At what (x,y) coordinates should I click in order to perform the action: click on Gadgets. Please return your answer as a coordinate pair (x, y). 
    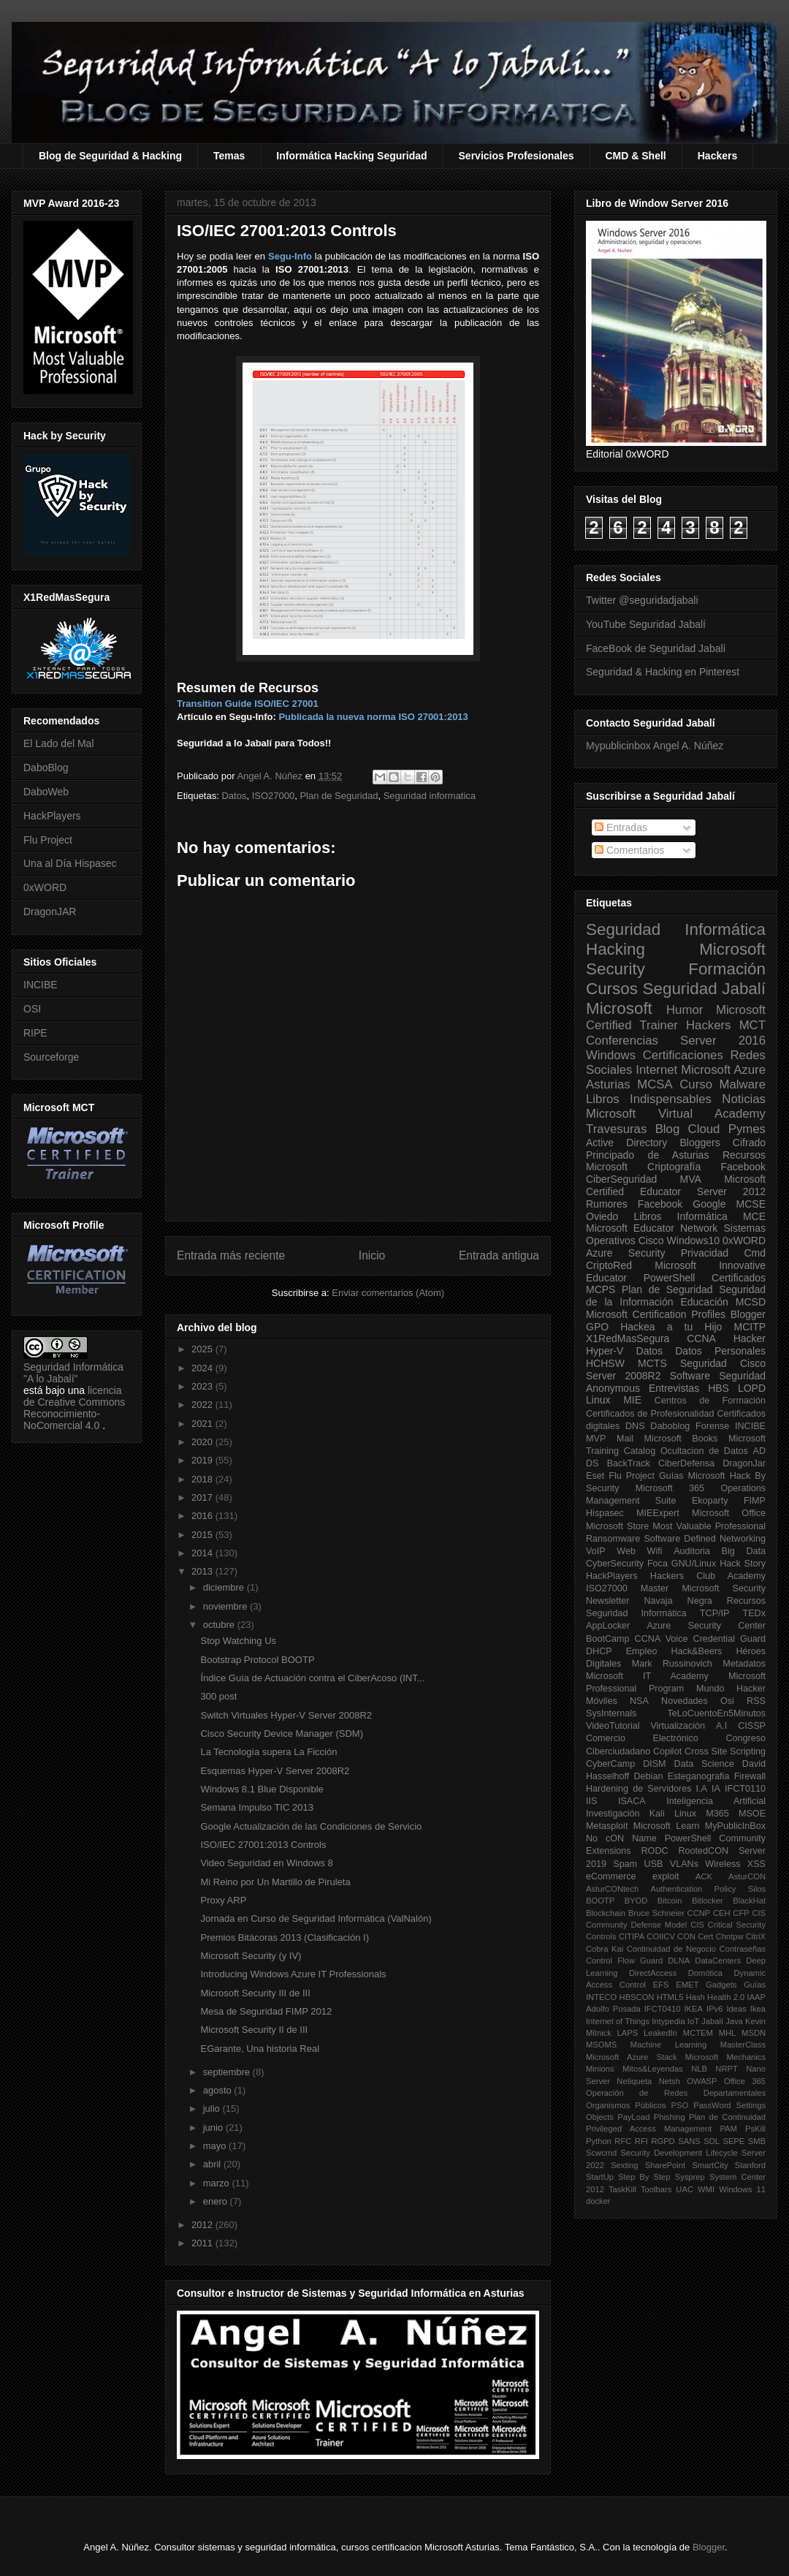
    Looking at the image, I should click on (721, 1984).